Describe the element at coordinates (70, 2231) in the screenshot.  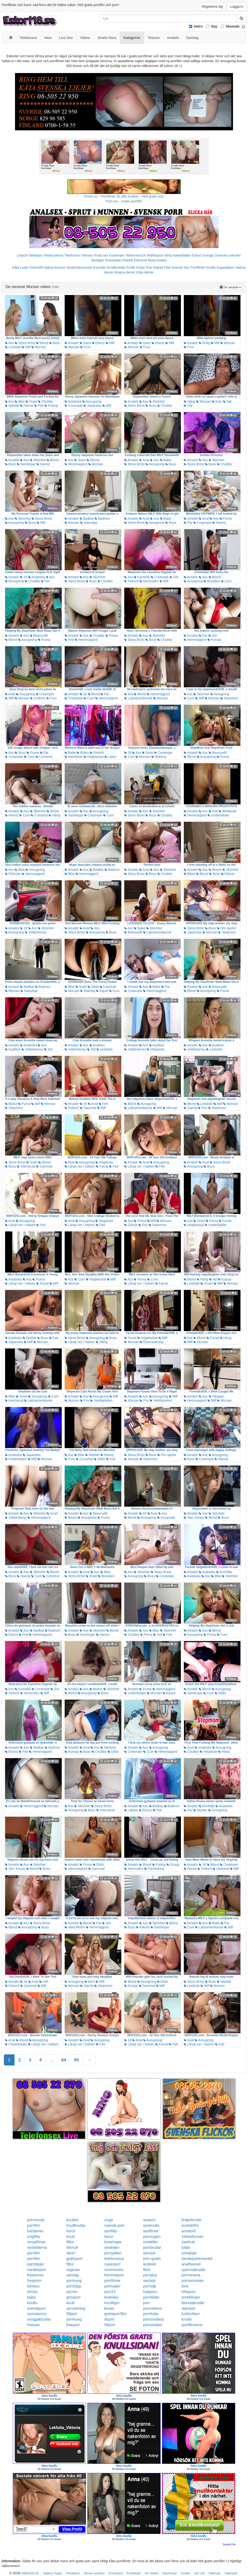
I see `horor` at that location.